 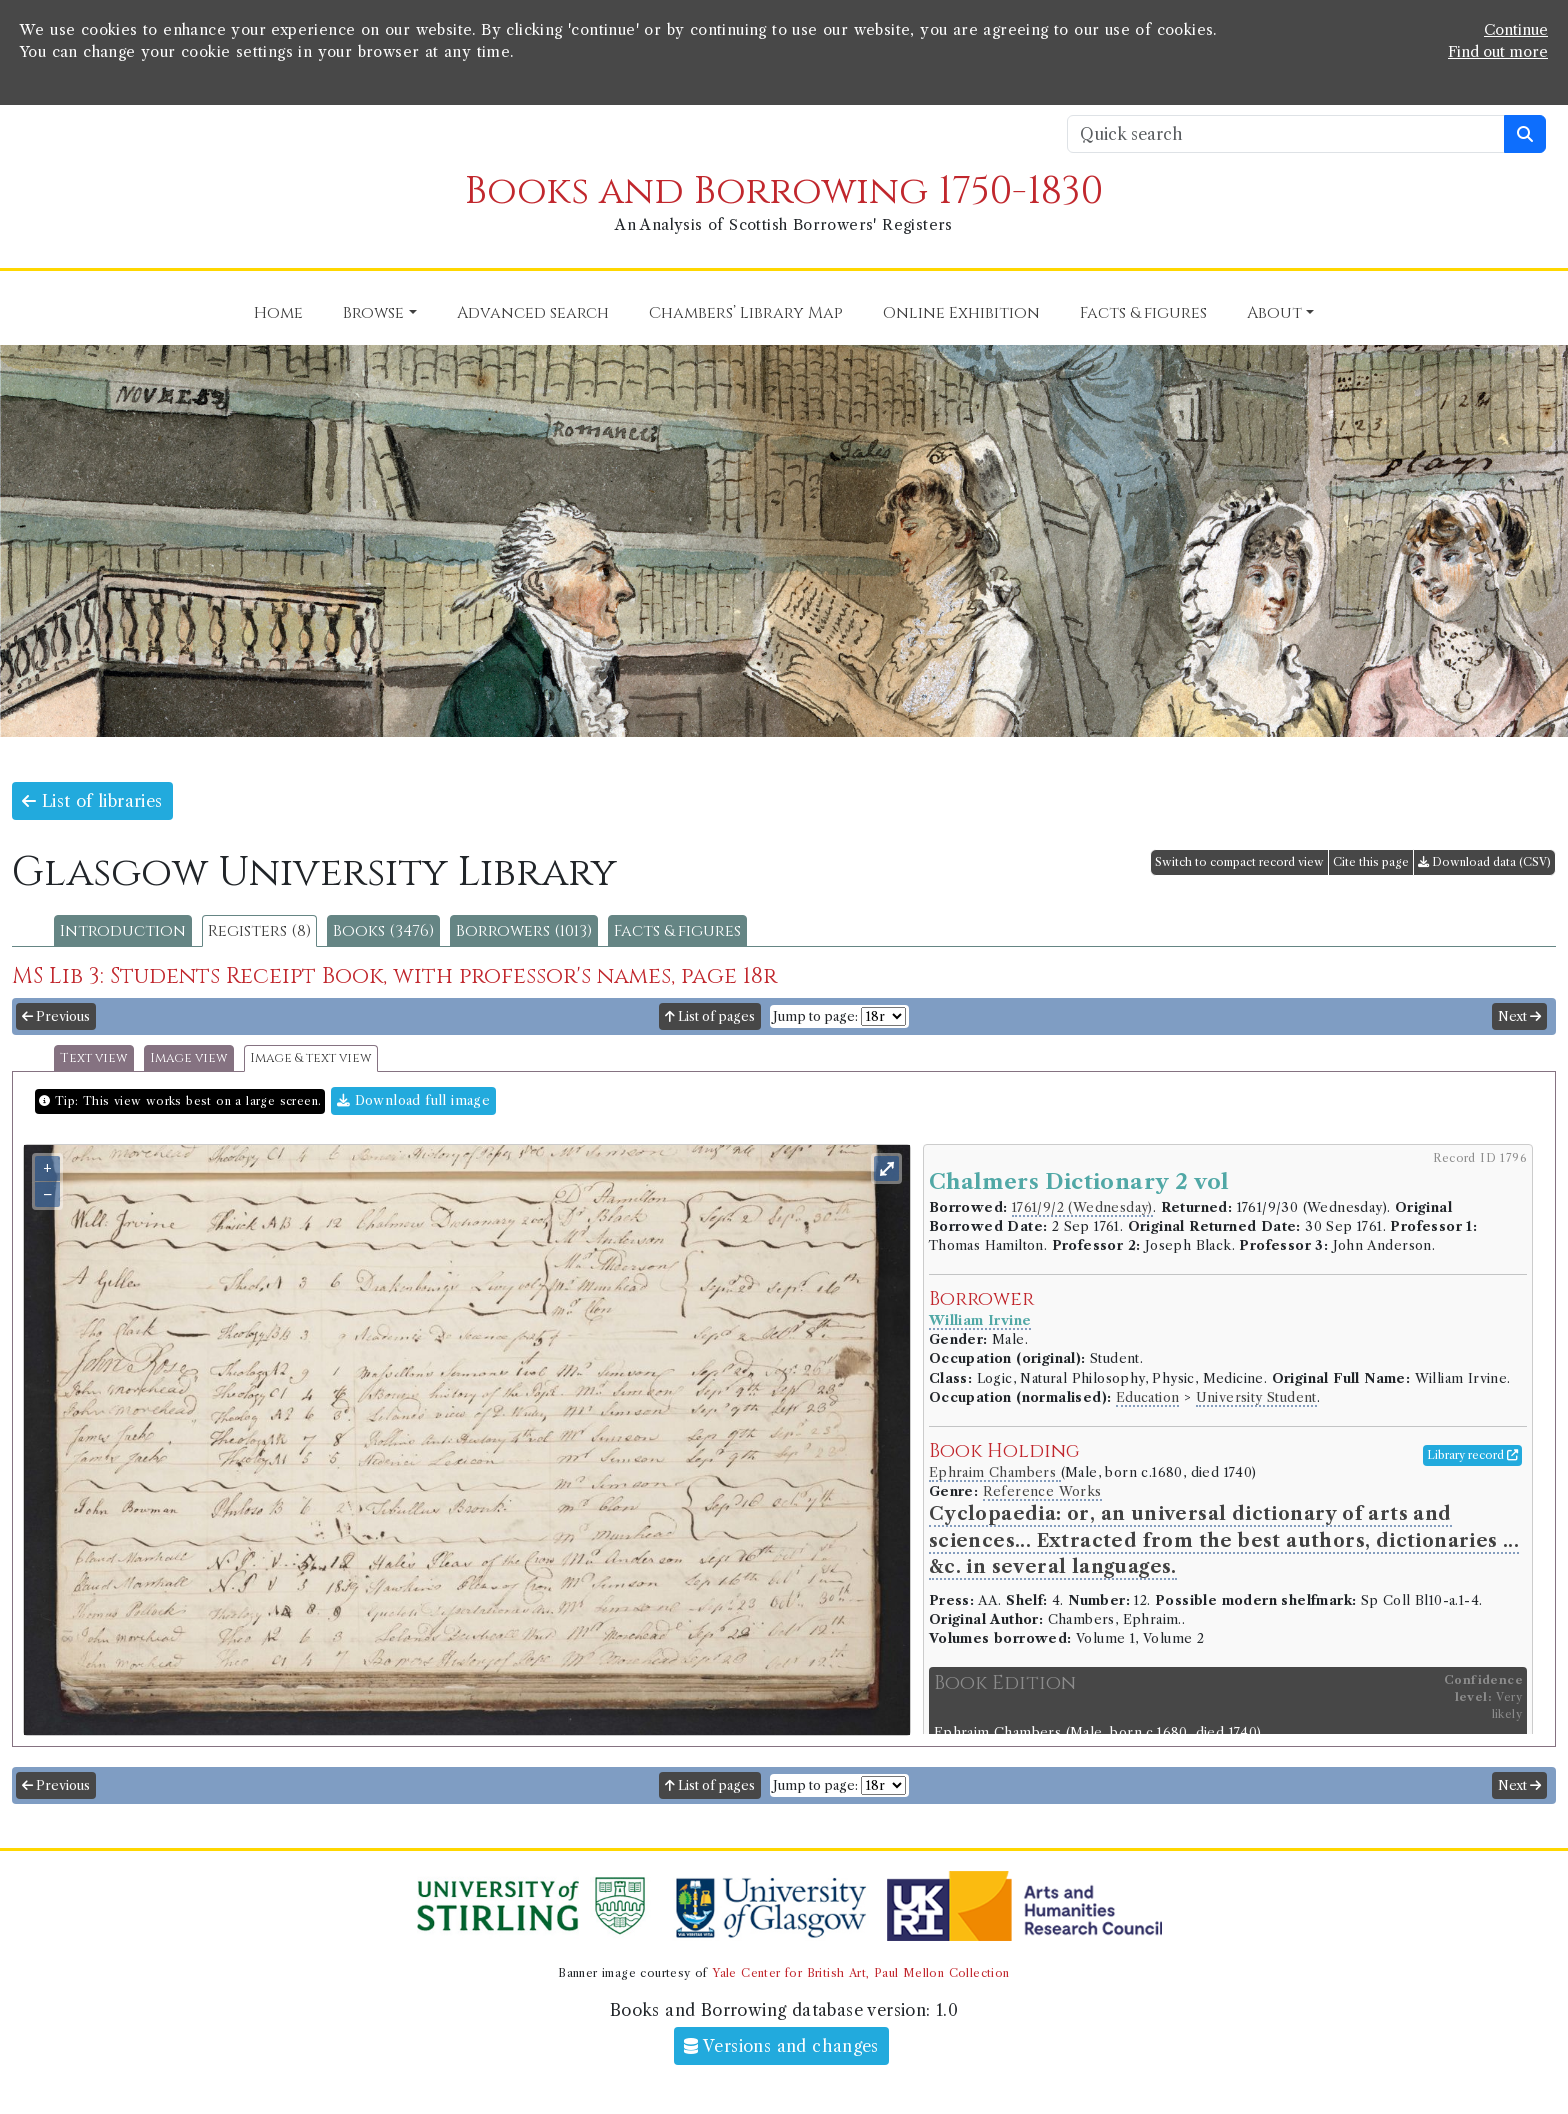 What do you see at coordinates (413, 1100) in the screenshot?
I see `Download full image` at bounding box center [413, 1100].